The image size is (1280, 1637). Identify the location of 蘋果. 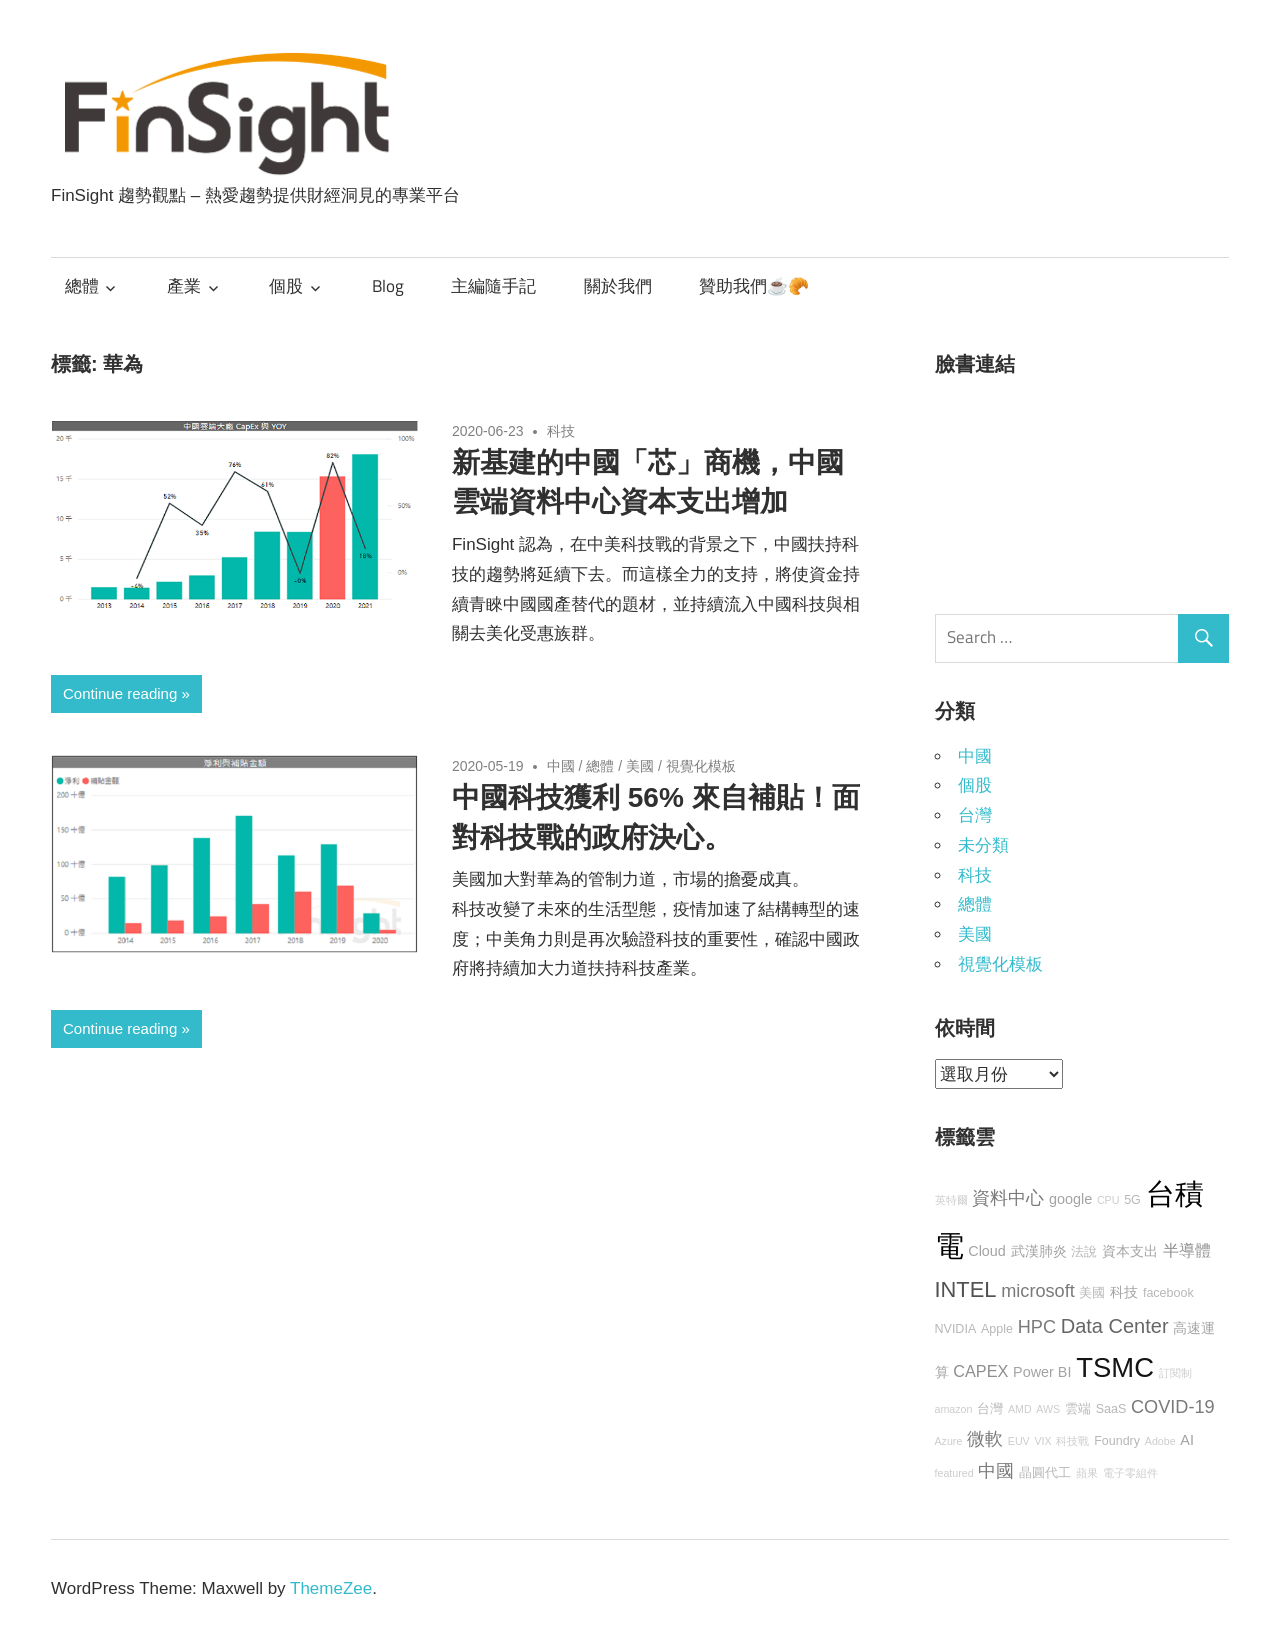
(1087, 1473).